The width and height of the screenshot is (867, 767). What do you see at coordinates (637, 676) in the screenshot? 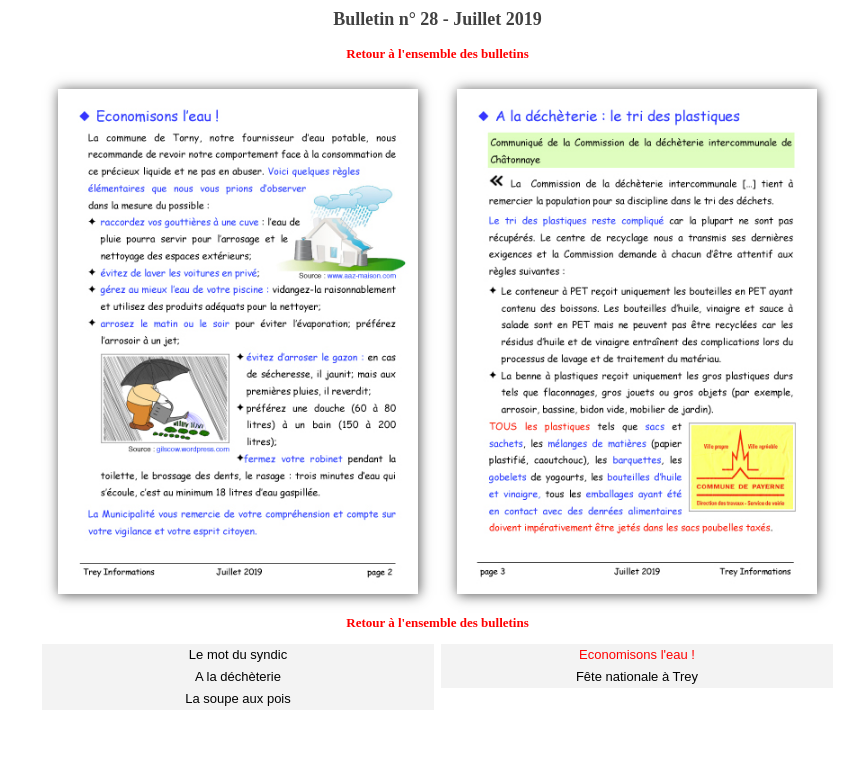
I see `Fête nationale à Trey` at bounding box center [637, 676].